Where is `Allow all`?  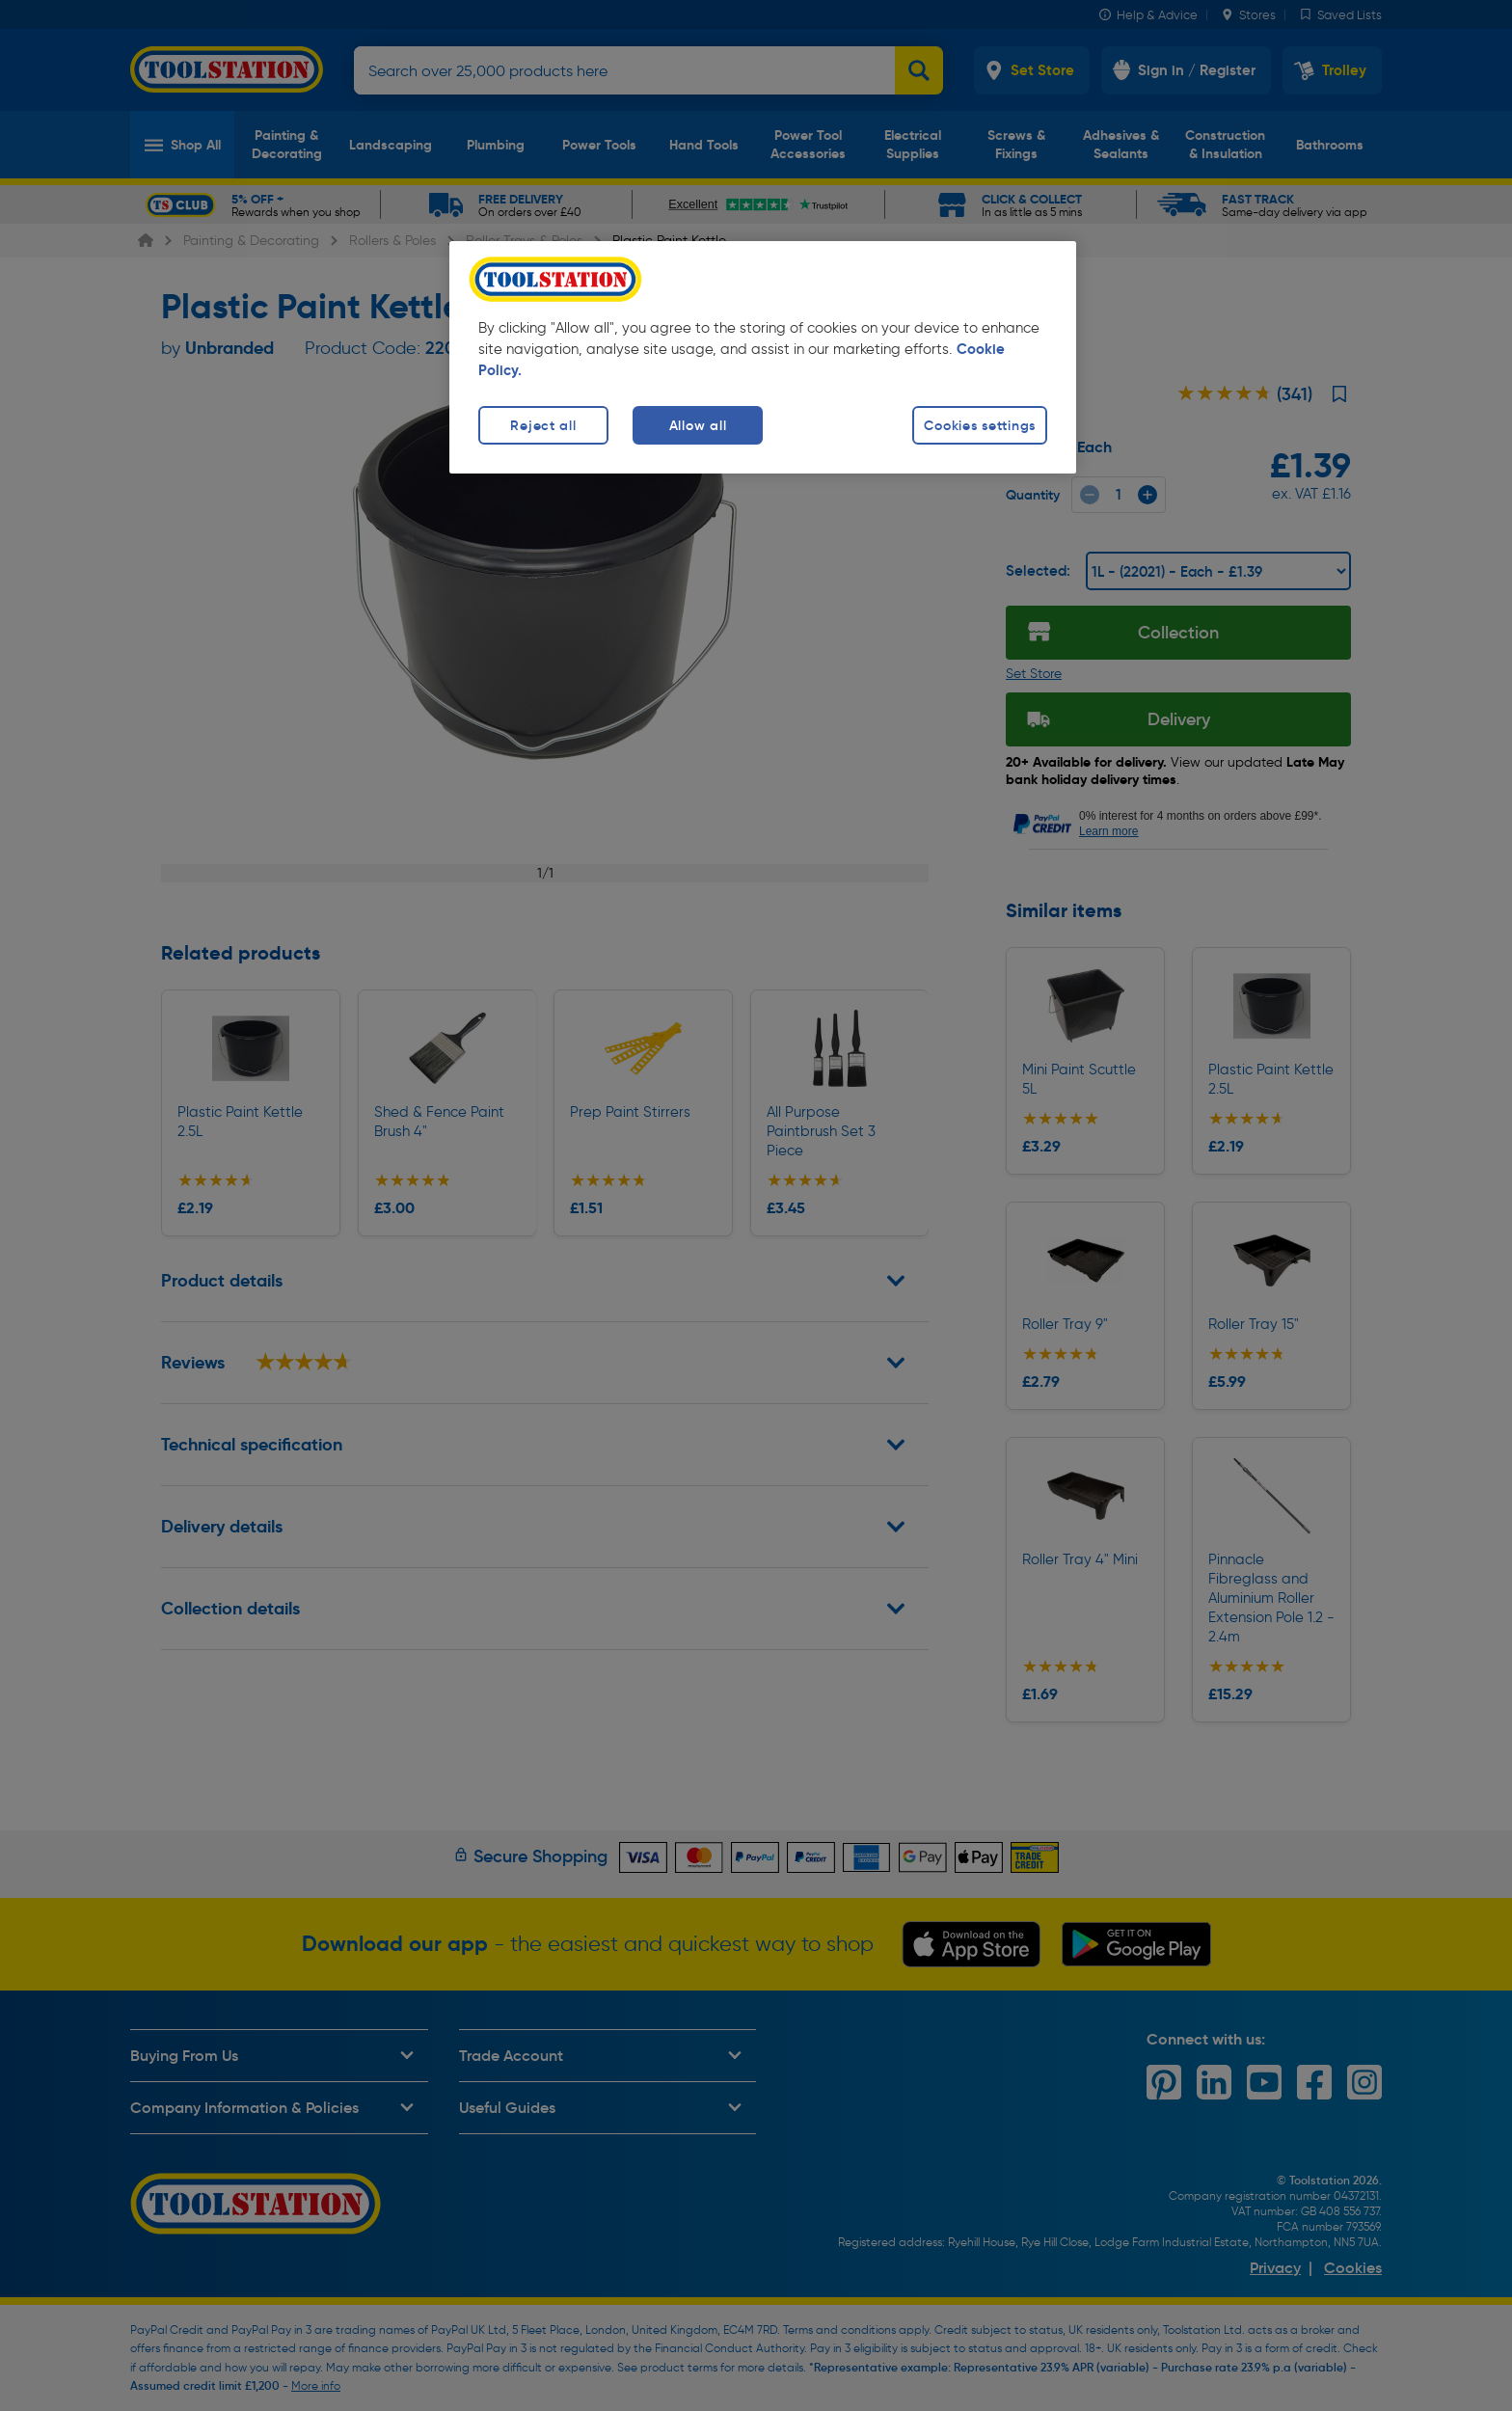
Allow all is located at coordinates (697, 425).